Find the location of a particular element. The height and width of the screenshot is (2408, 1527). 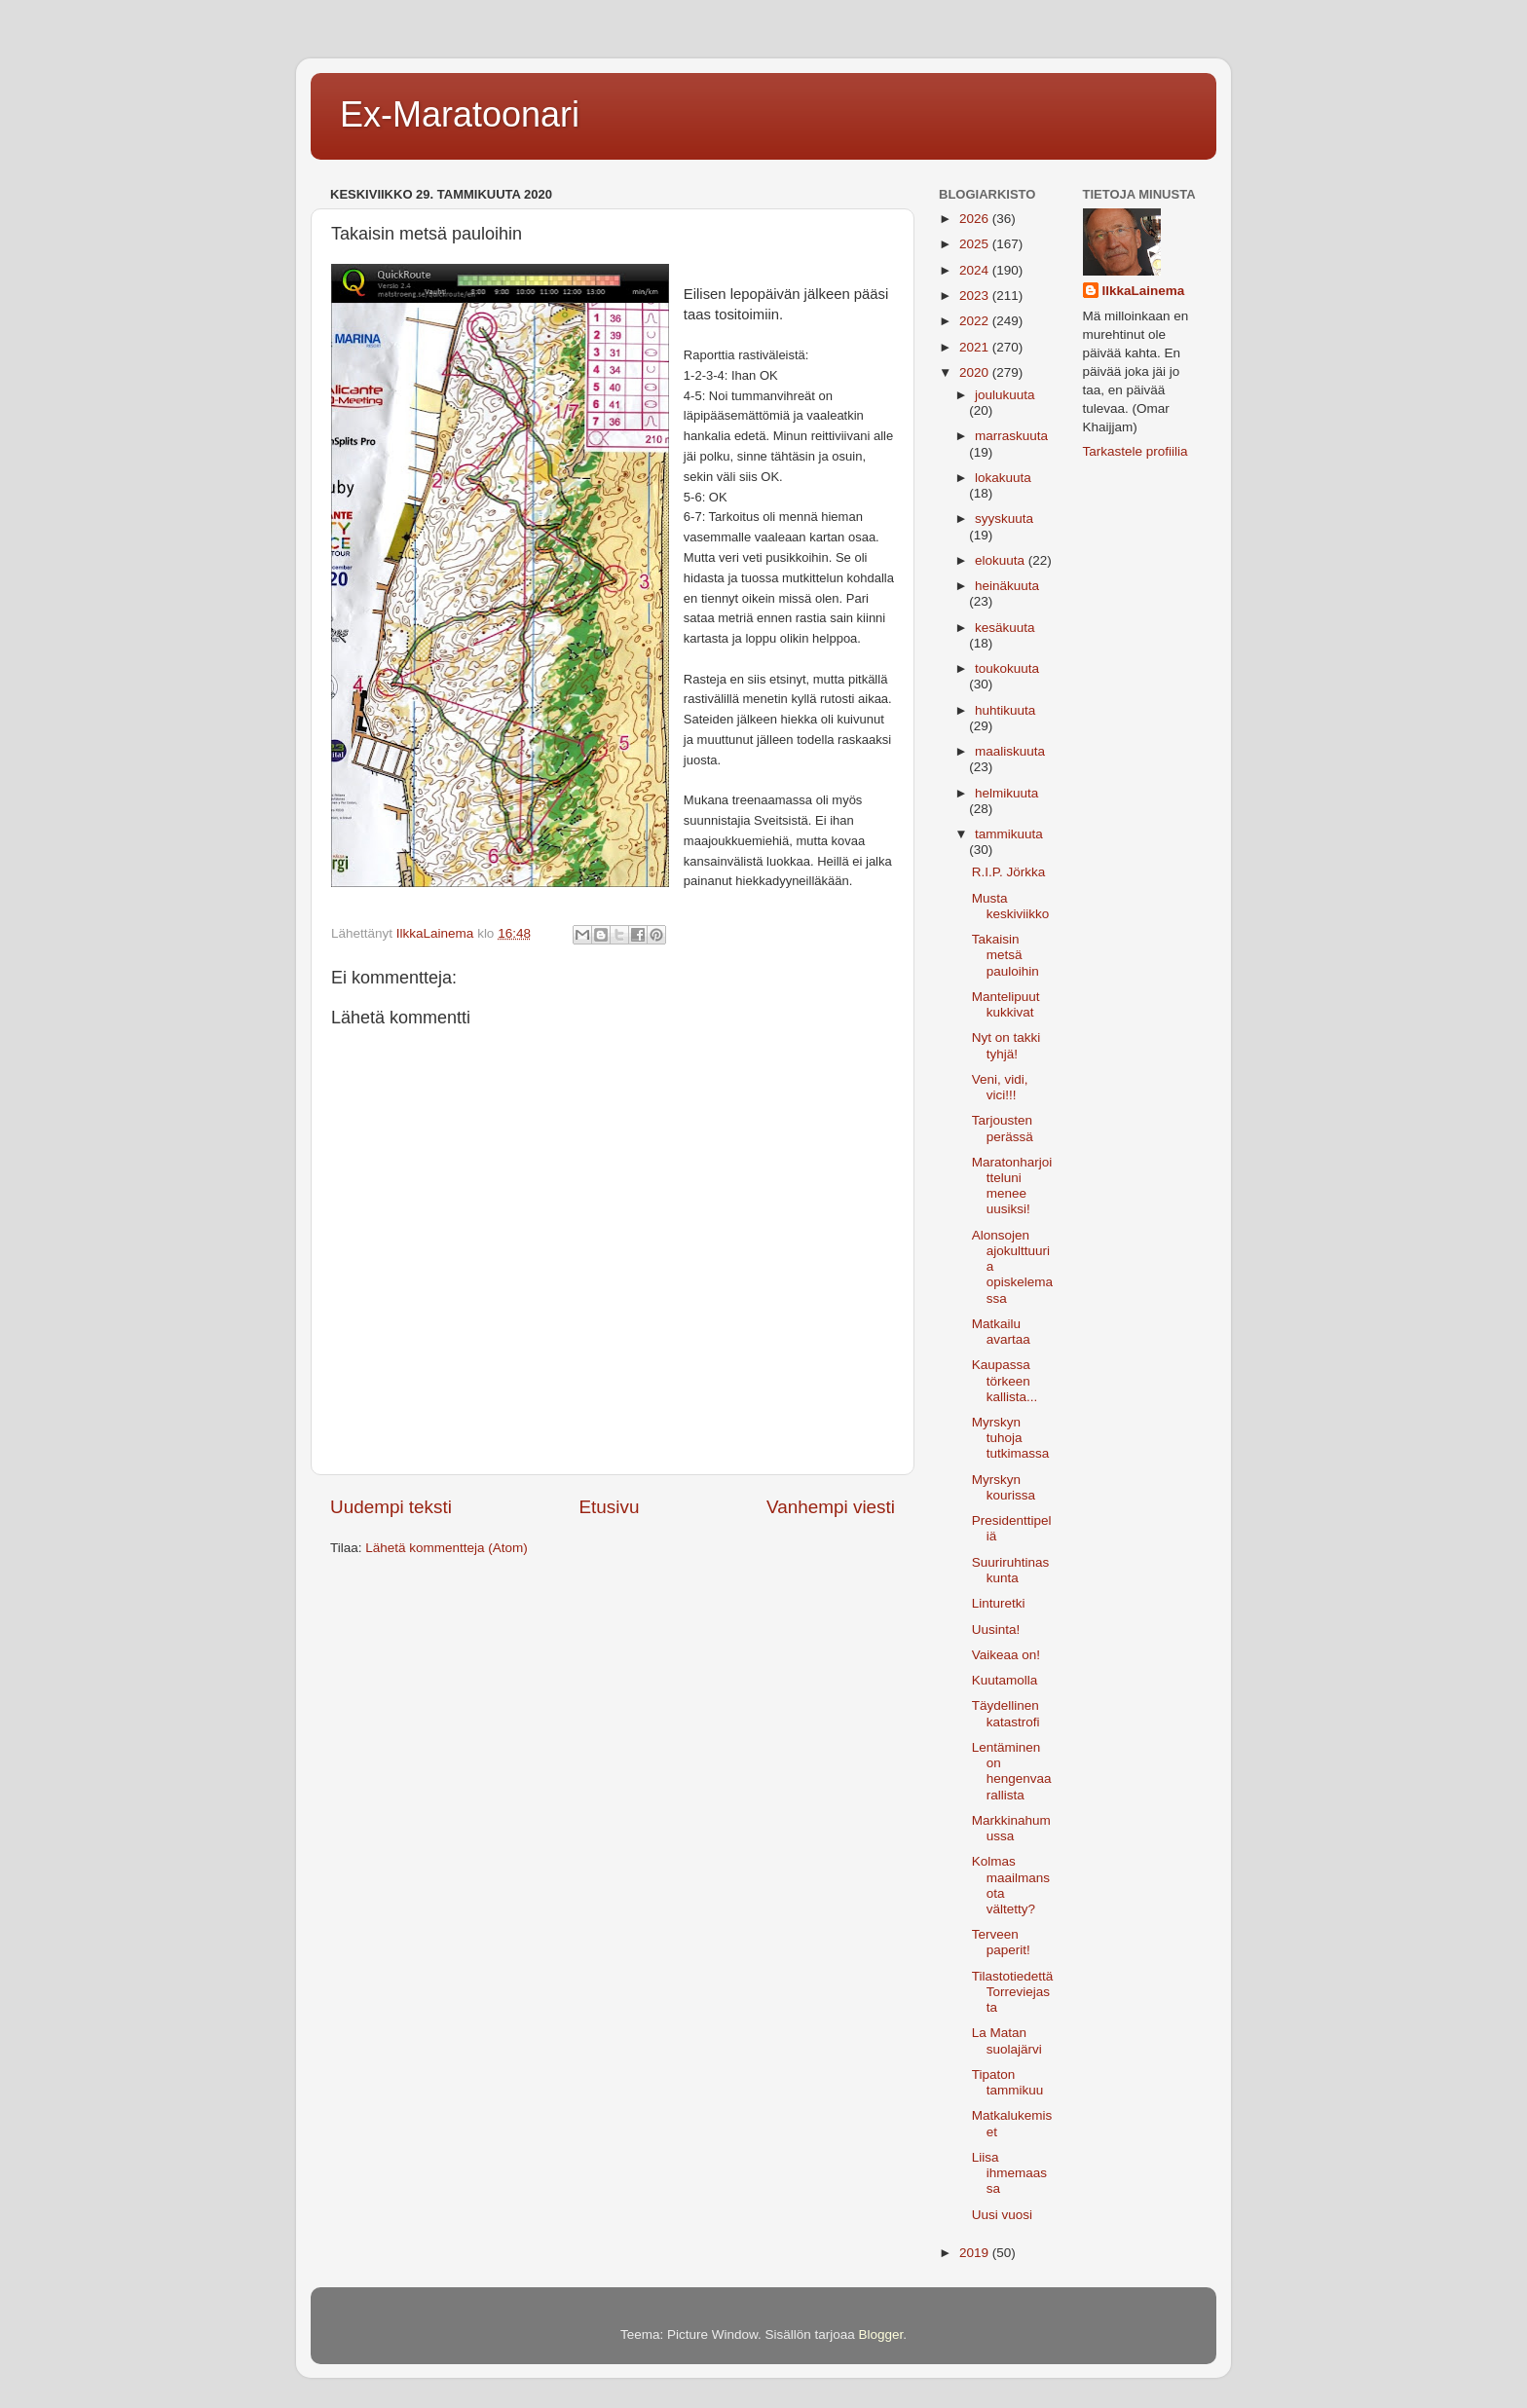

Kuutamolla is located at coordinates (1005, 1680).